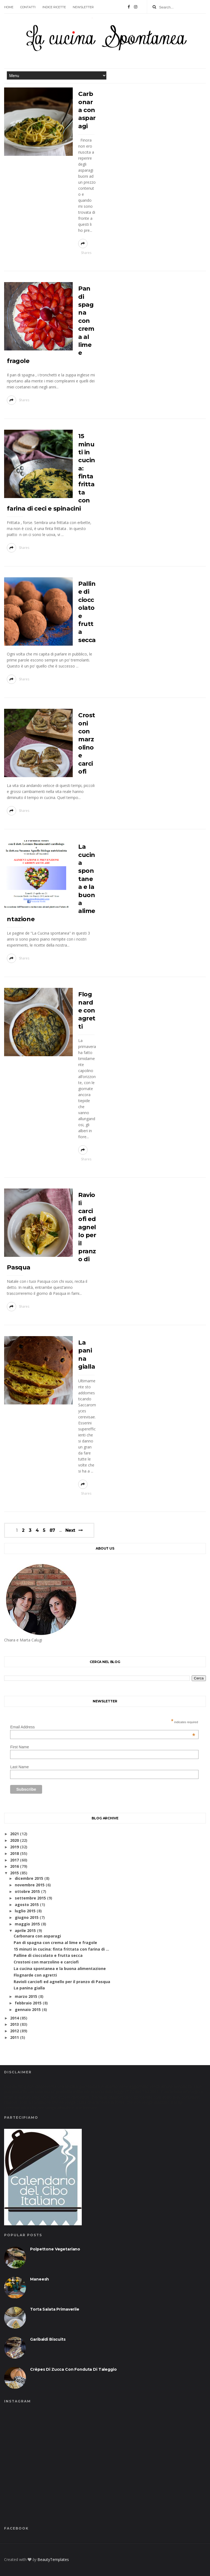  I want to click on Polpettone vegetariano, so click(55, 2249).